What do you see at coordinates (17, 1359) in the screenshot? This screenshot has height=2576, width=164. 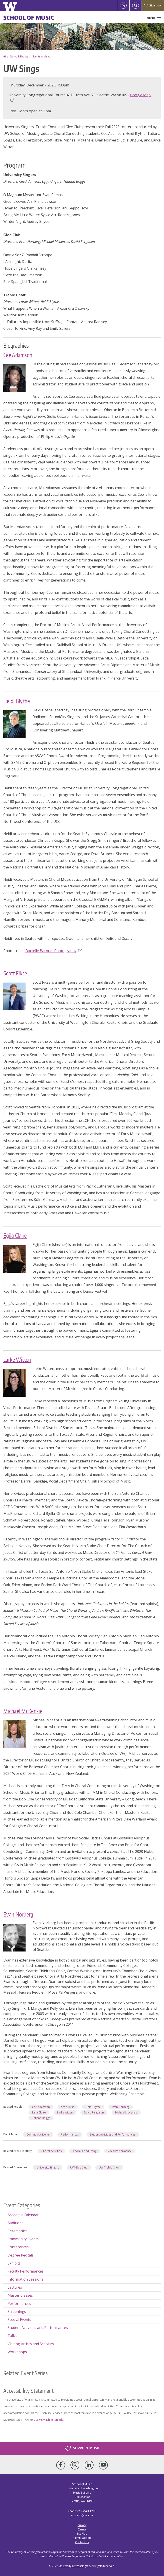 I see `Larke Witten` at bounding box center [17, 1359].